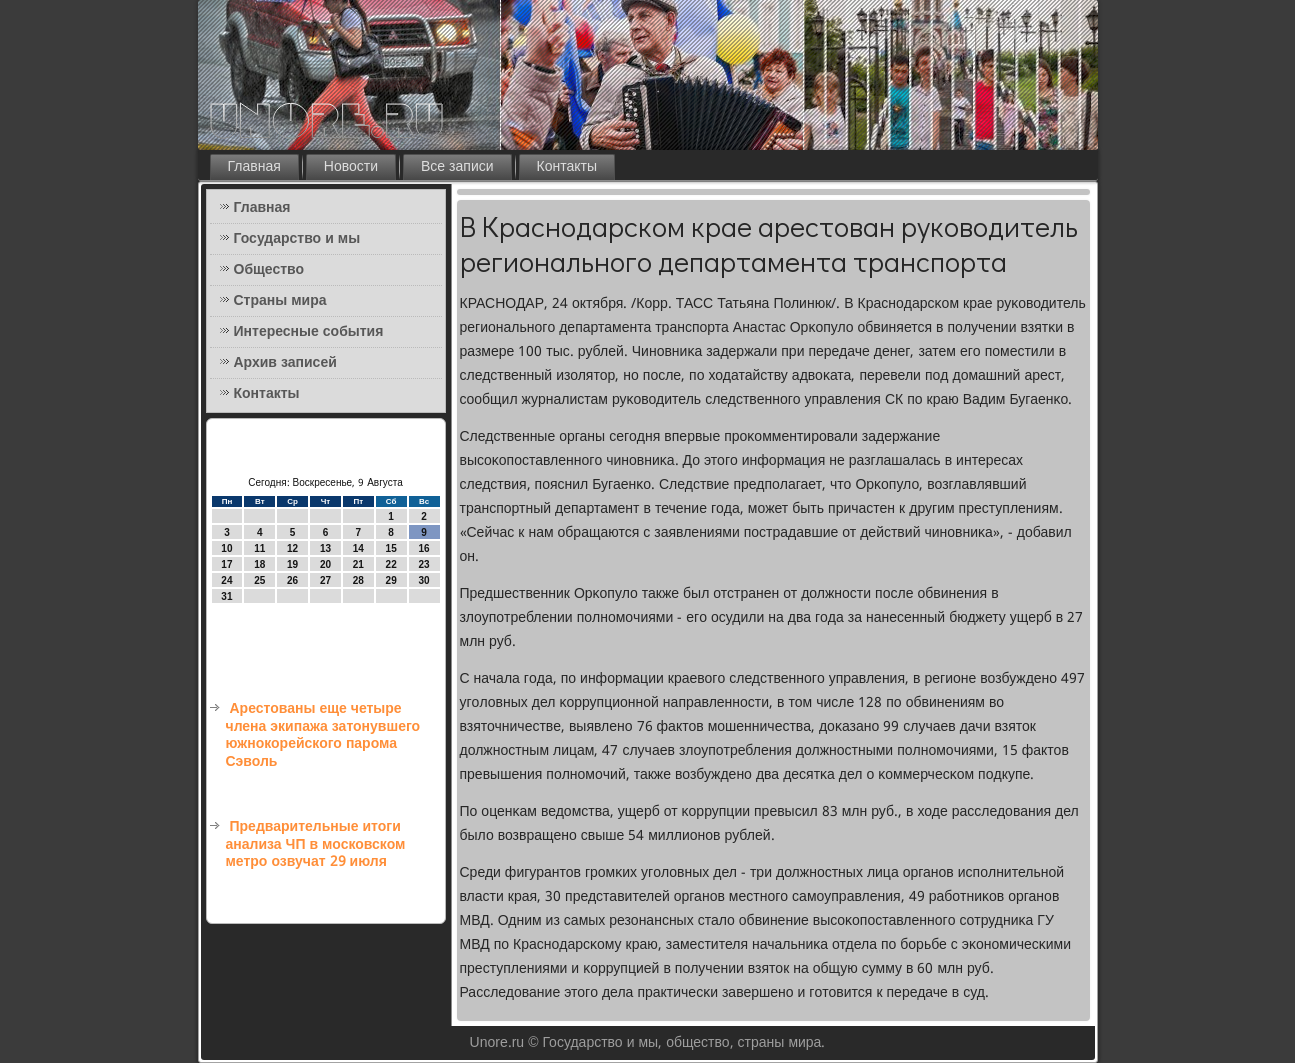  Describe the element at coordinates (423, 564) in the screenshot. I see `23` at that location.